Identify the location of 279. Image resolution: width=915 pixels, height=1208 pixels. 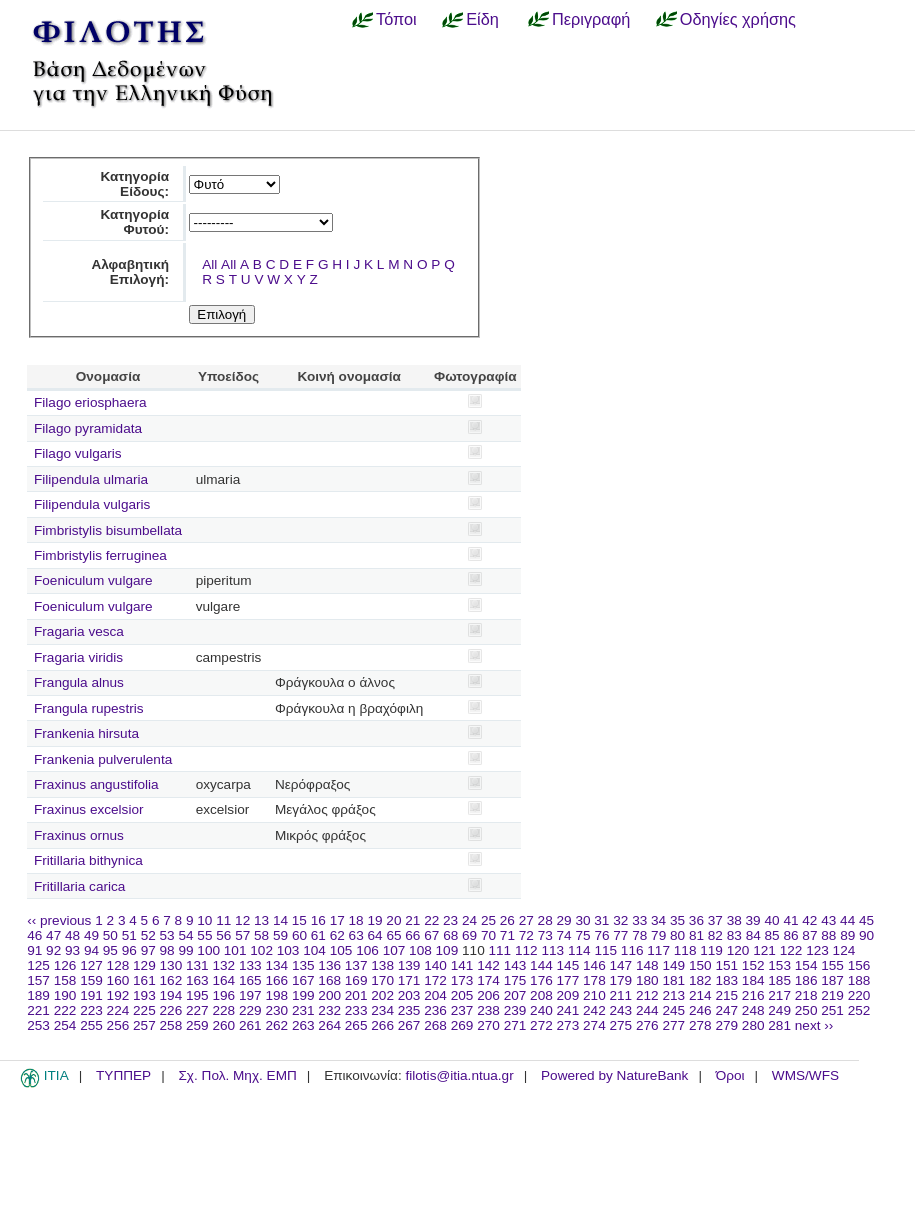
(726, 1025).